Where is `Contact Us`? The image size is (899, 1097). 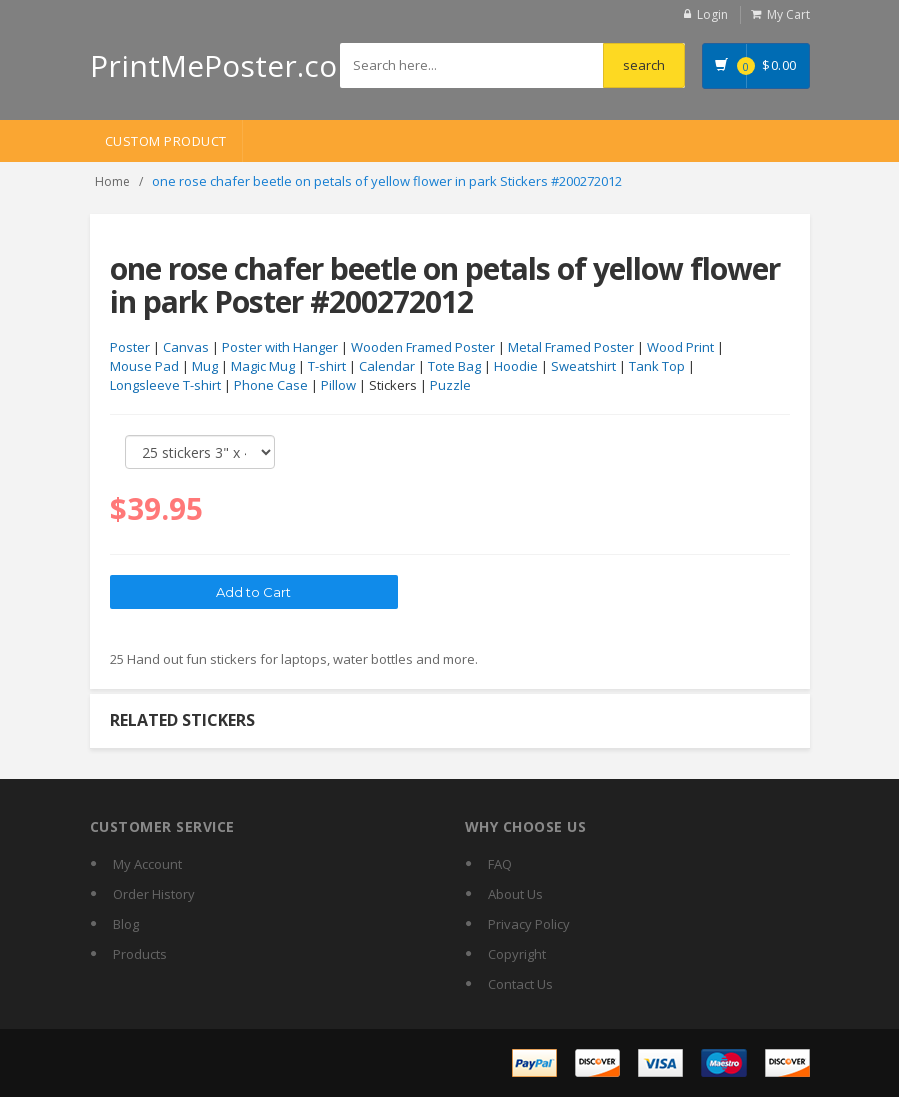 Contact Us is located at coordinates (520, 984).